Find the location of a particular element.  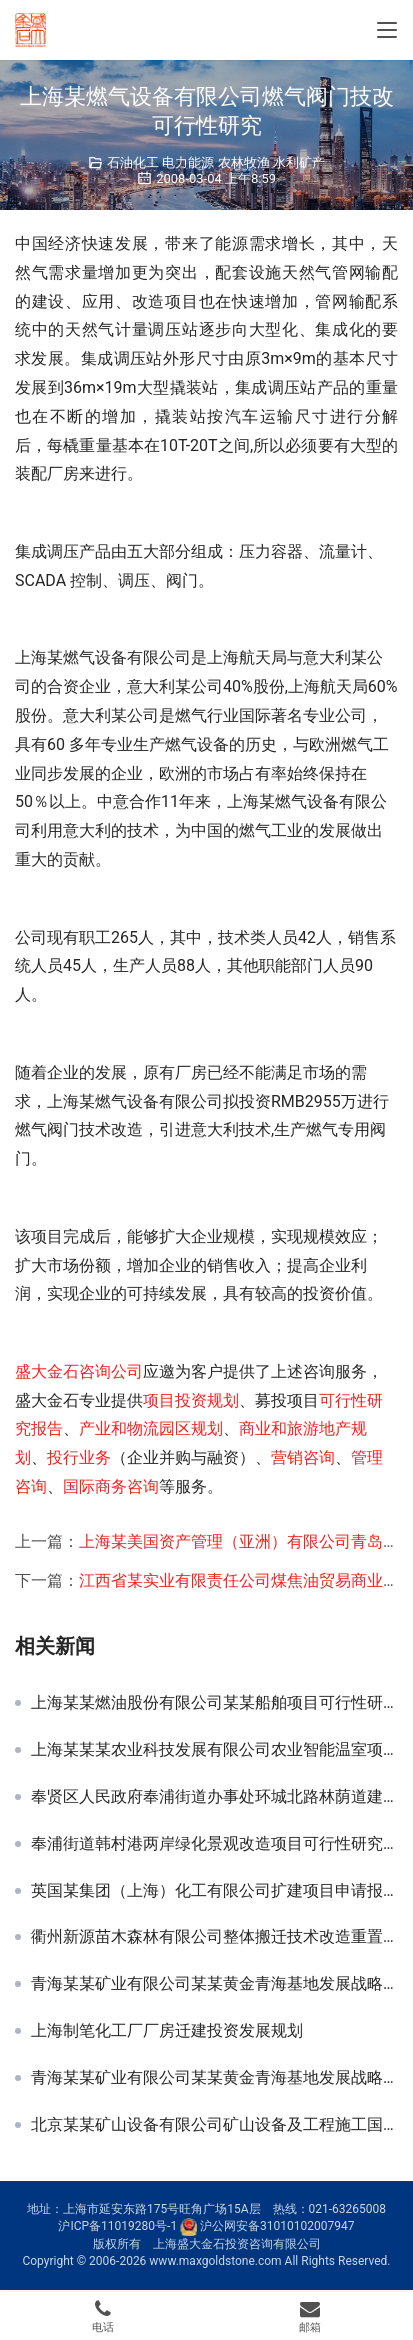

青海某某矿业有限公司某某黄金青海基地发展战略规划 is located at coordinates (214, 1984).